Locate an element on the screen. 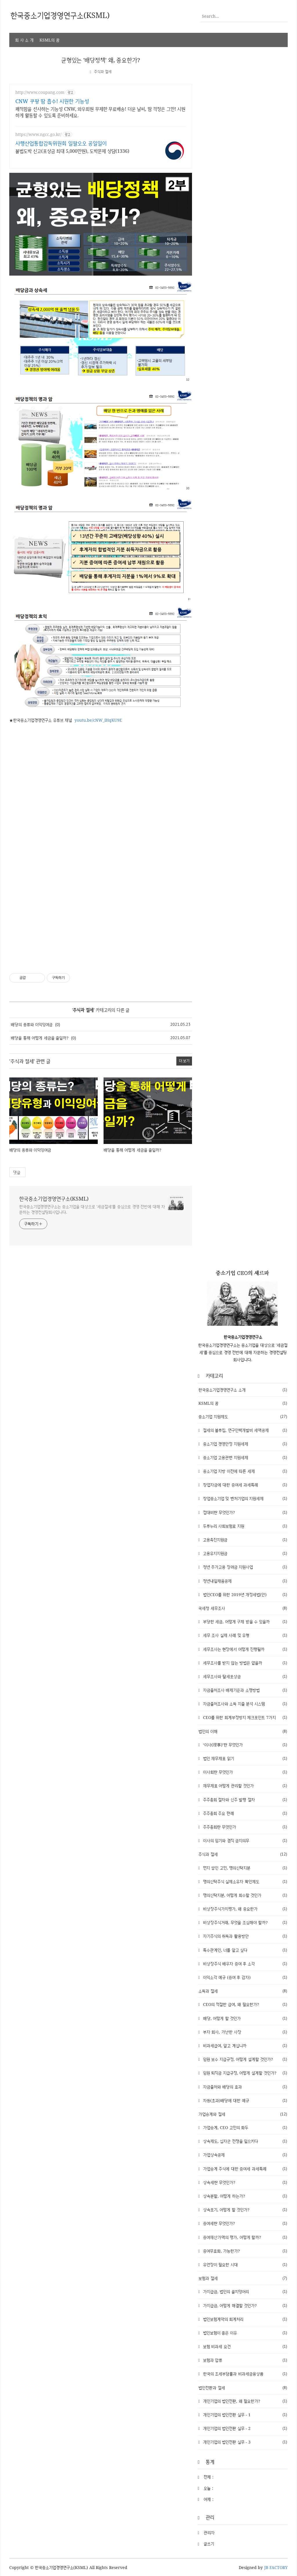 The height and width of the screenshot is (2576, 297). http://www.coupang.com is located at coordinates (39, 92).